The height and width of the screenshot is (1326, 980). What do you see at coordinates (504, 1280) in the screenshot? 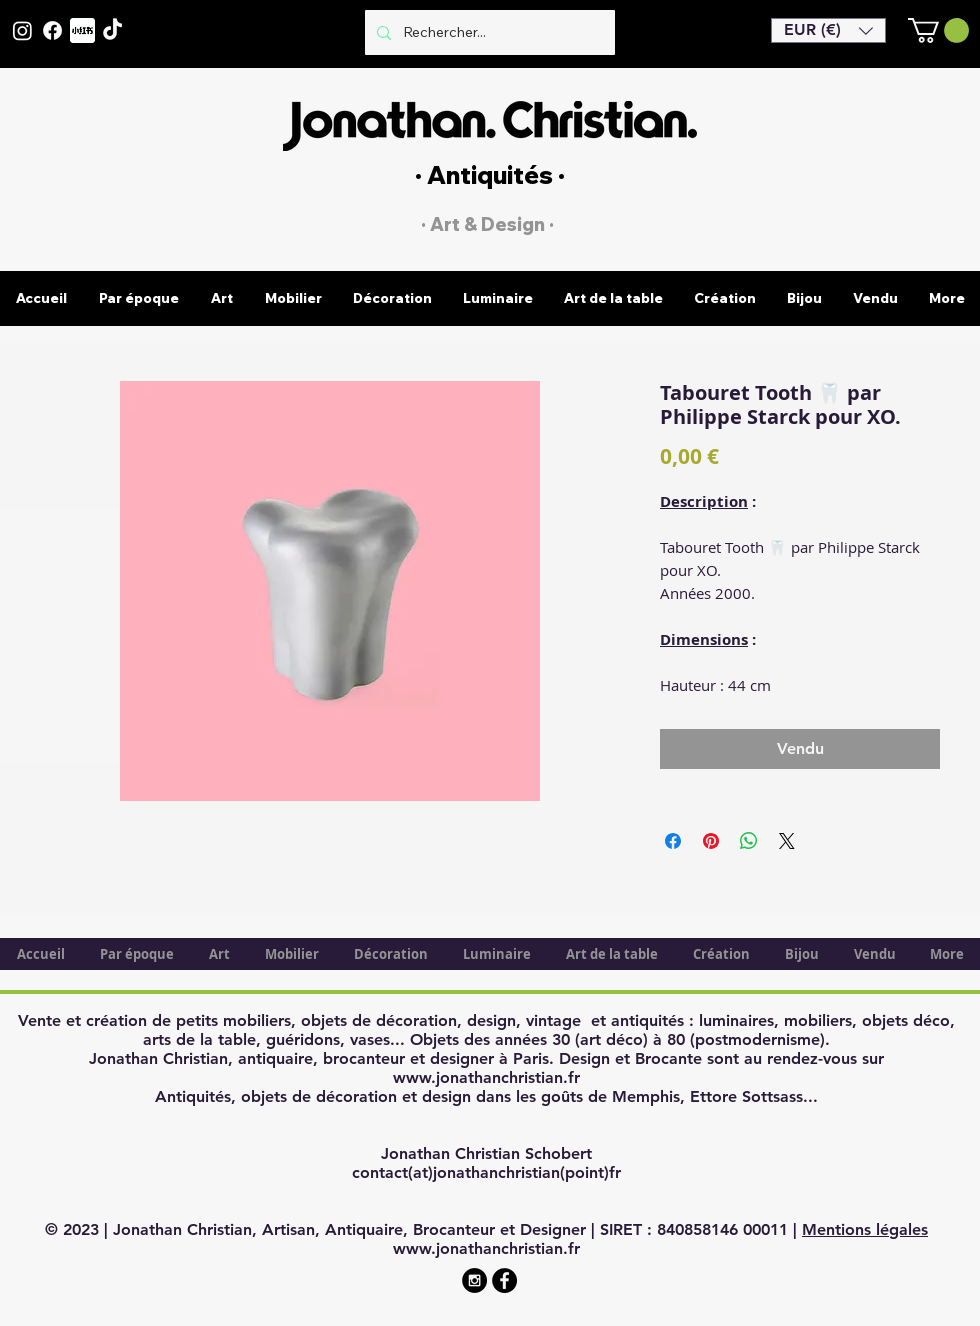
I see `[Facebook - Black Circle]` at bounding box center [504, 1280].